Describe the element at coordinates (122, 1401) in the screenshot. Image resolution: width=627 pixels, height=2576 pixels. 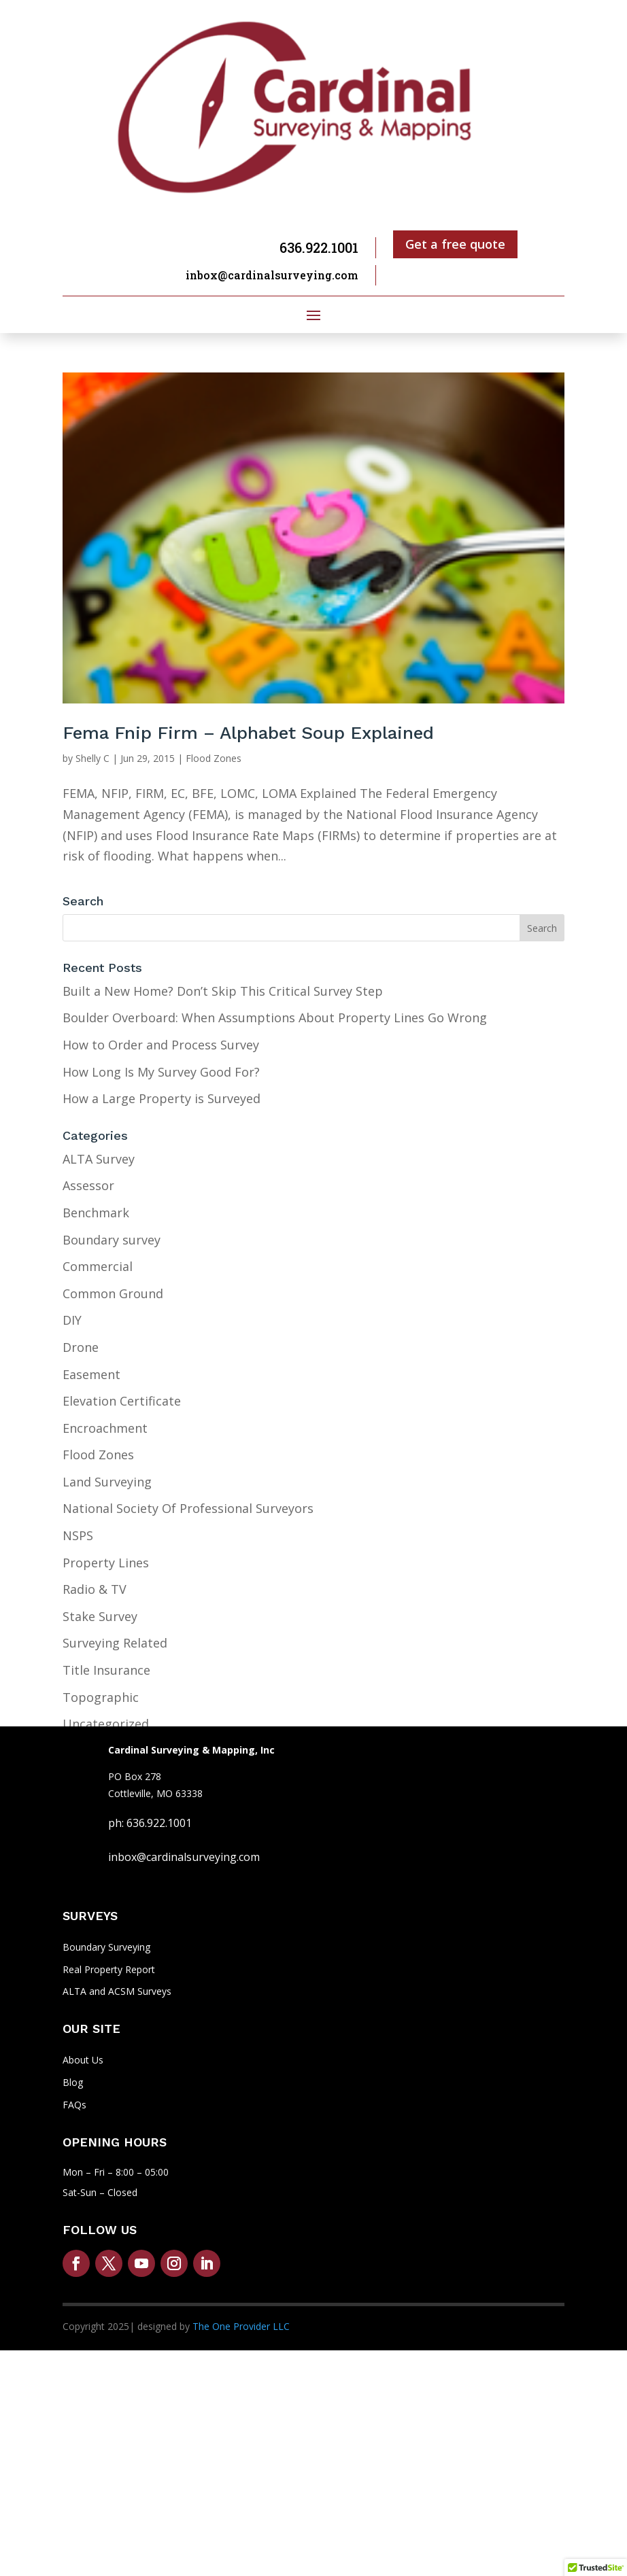
I see `Elevation Certificate` at that location.